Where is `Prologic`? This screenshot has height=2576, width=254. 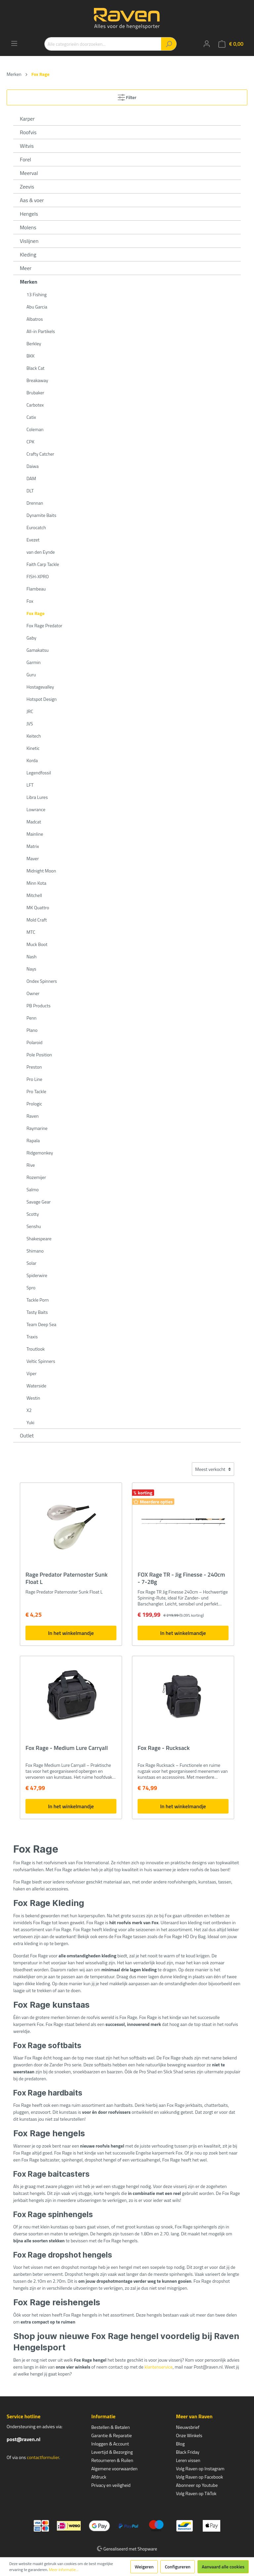
Prologic is located at coordinates (34, 1103).